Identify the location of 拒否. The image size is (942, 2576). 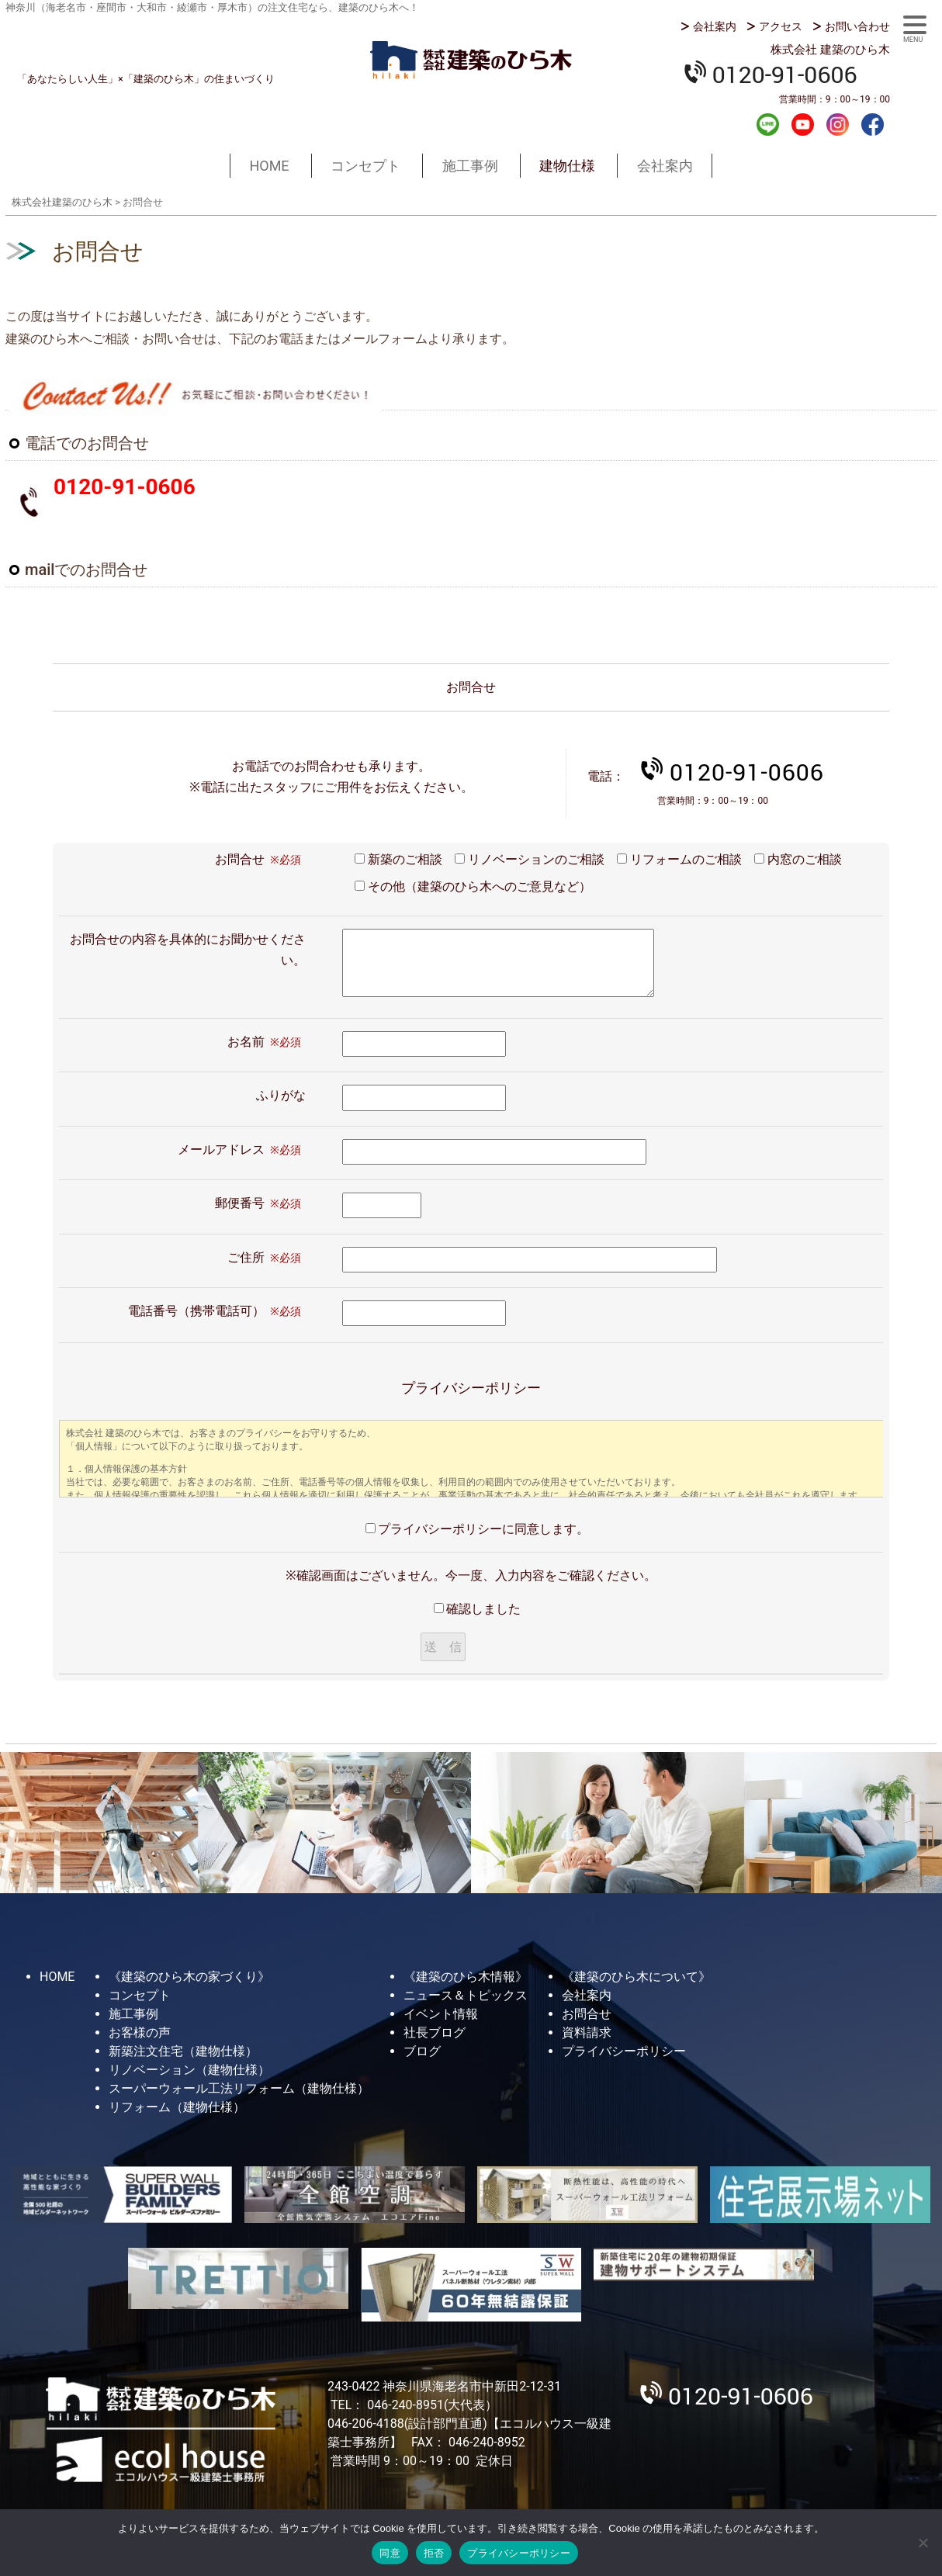
(434, 2553).